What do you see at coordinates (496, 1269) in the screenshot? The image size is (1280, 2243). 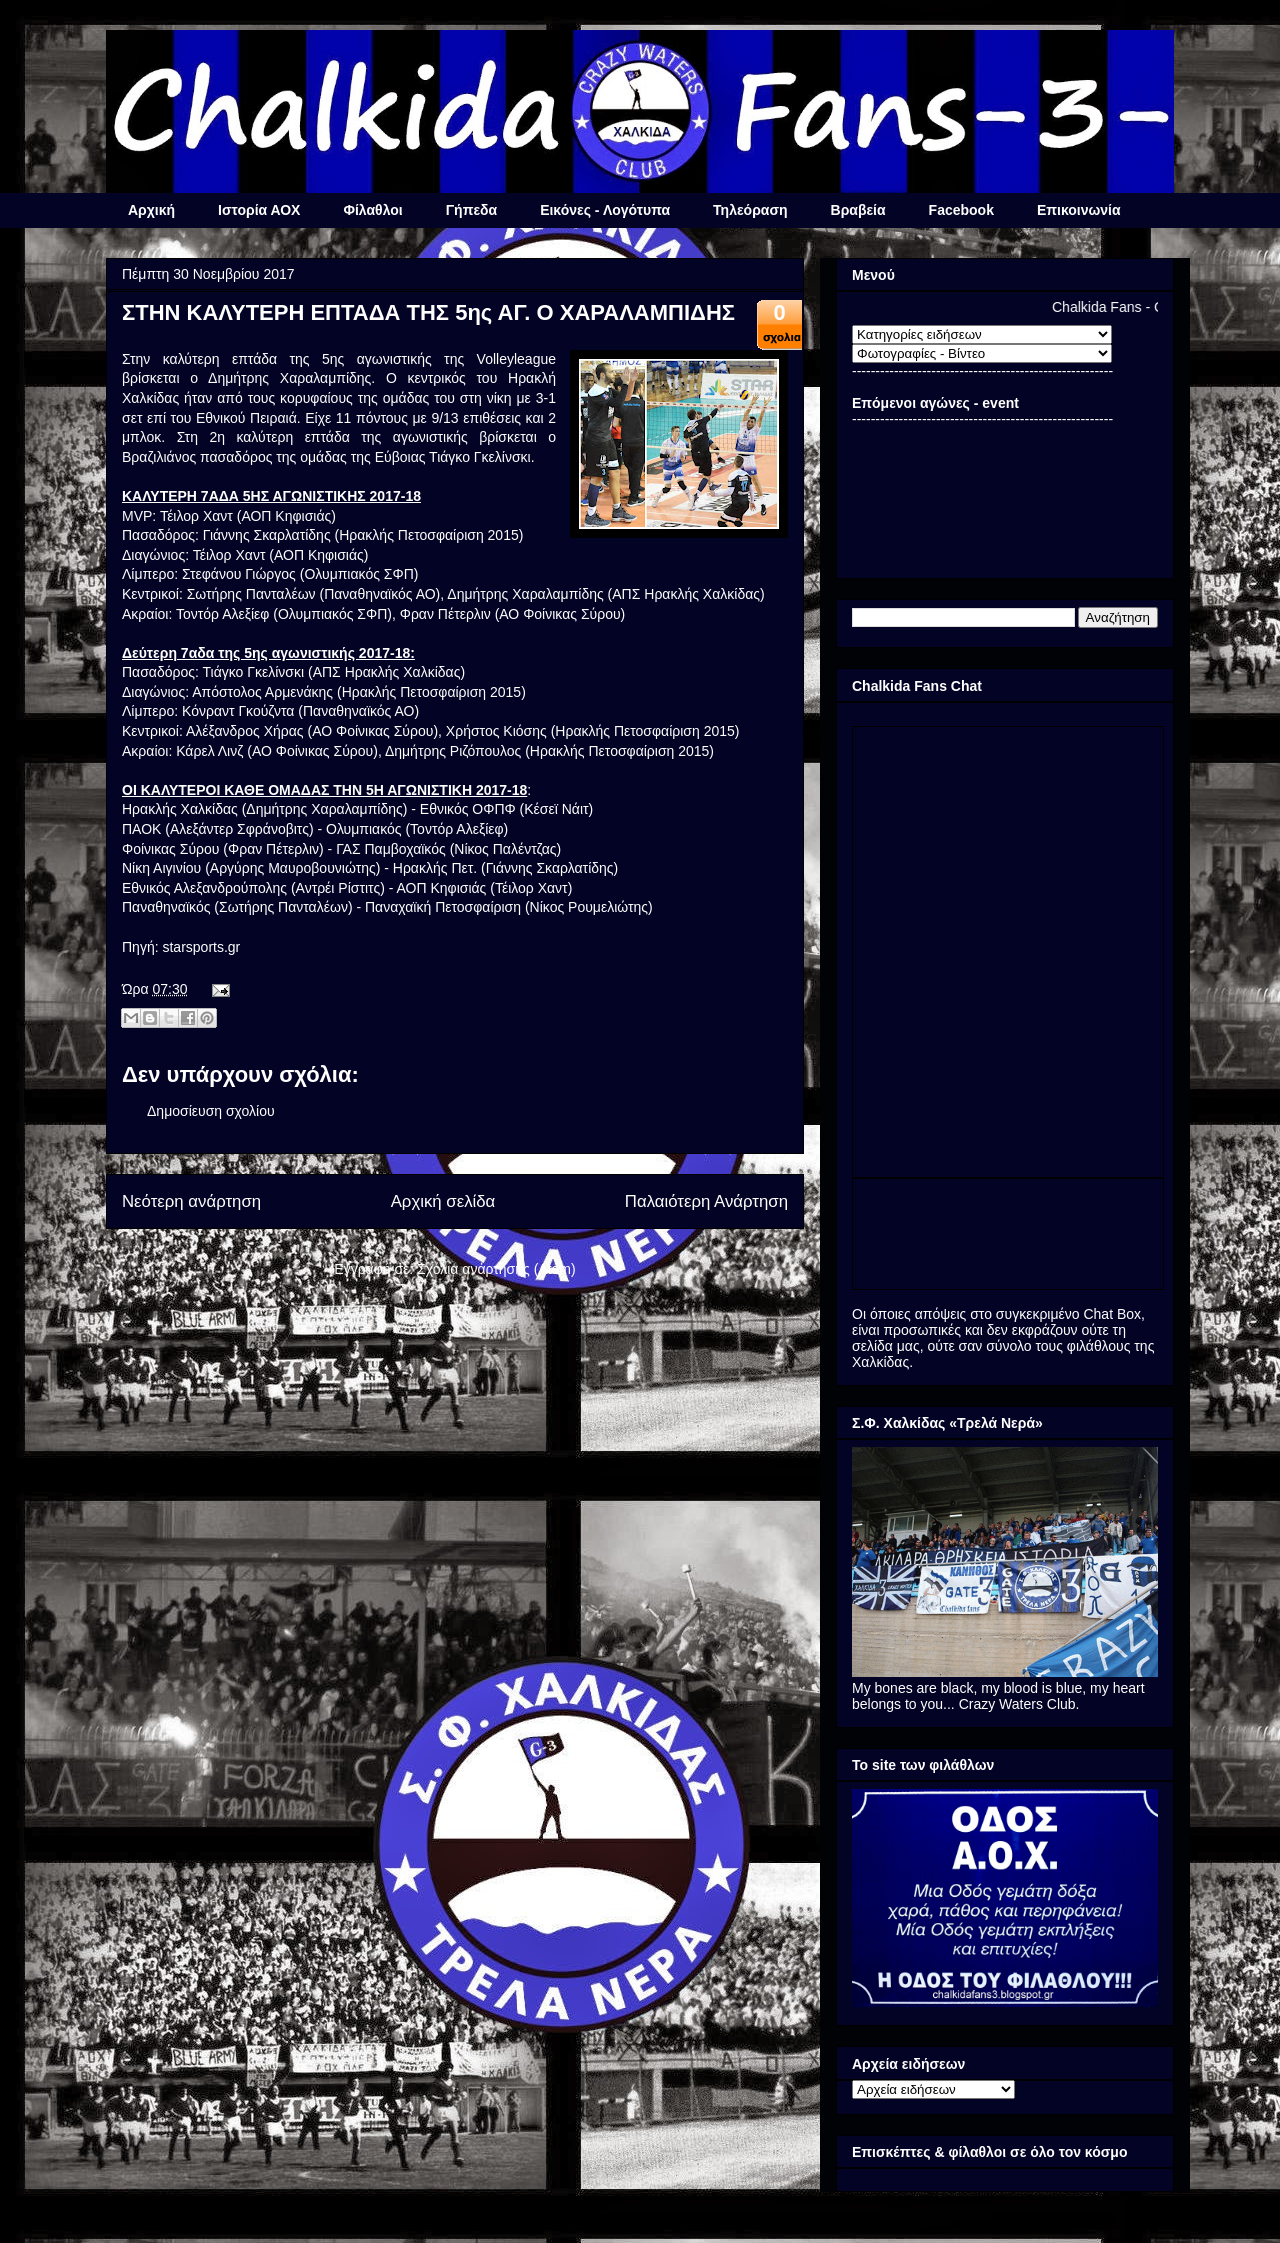 I see `Σχόλια ανάρτησης (Atom)` at bounding box center [496, 1269].